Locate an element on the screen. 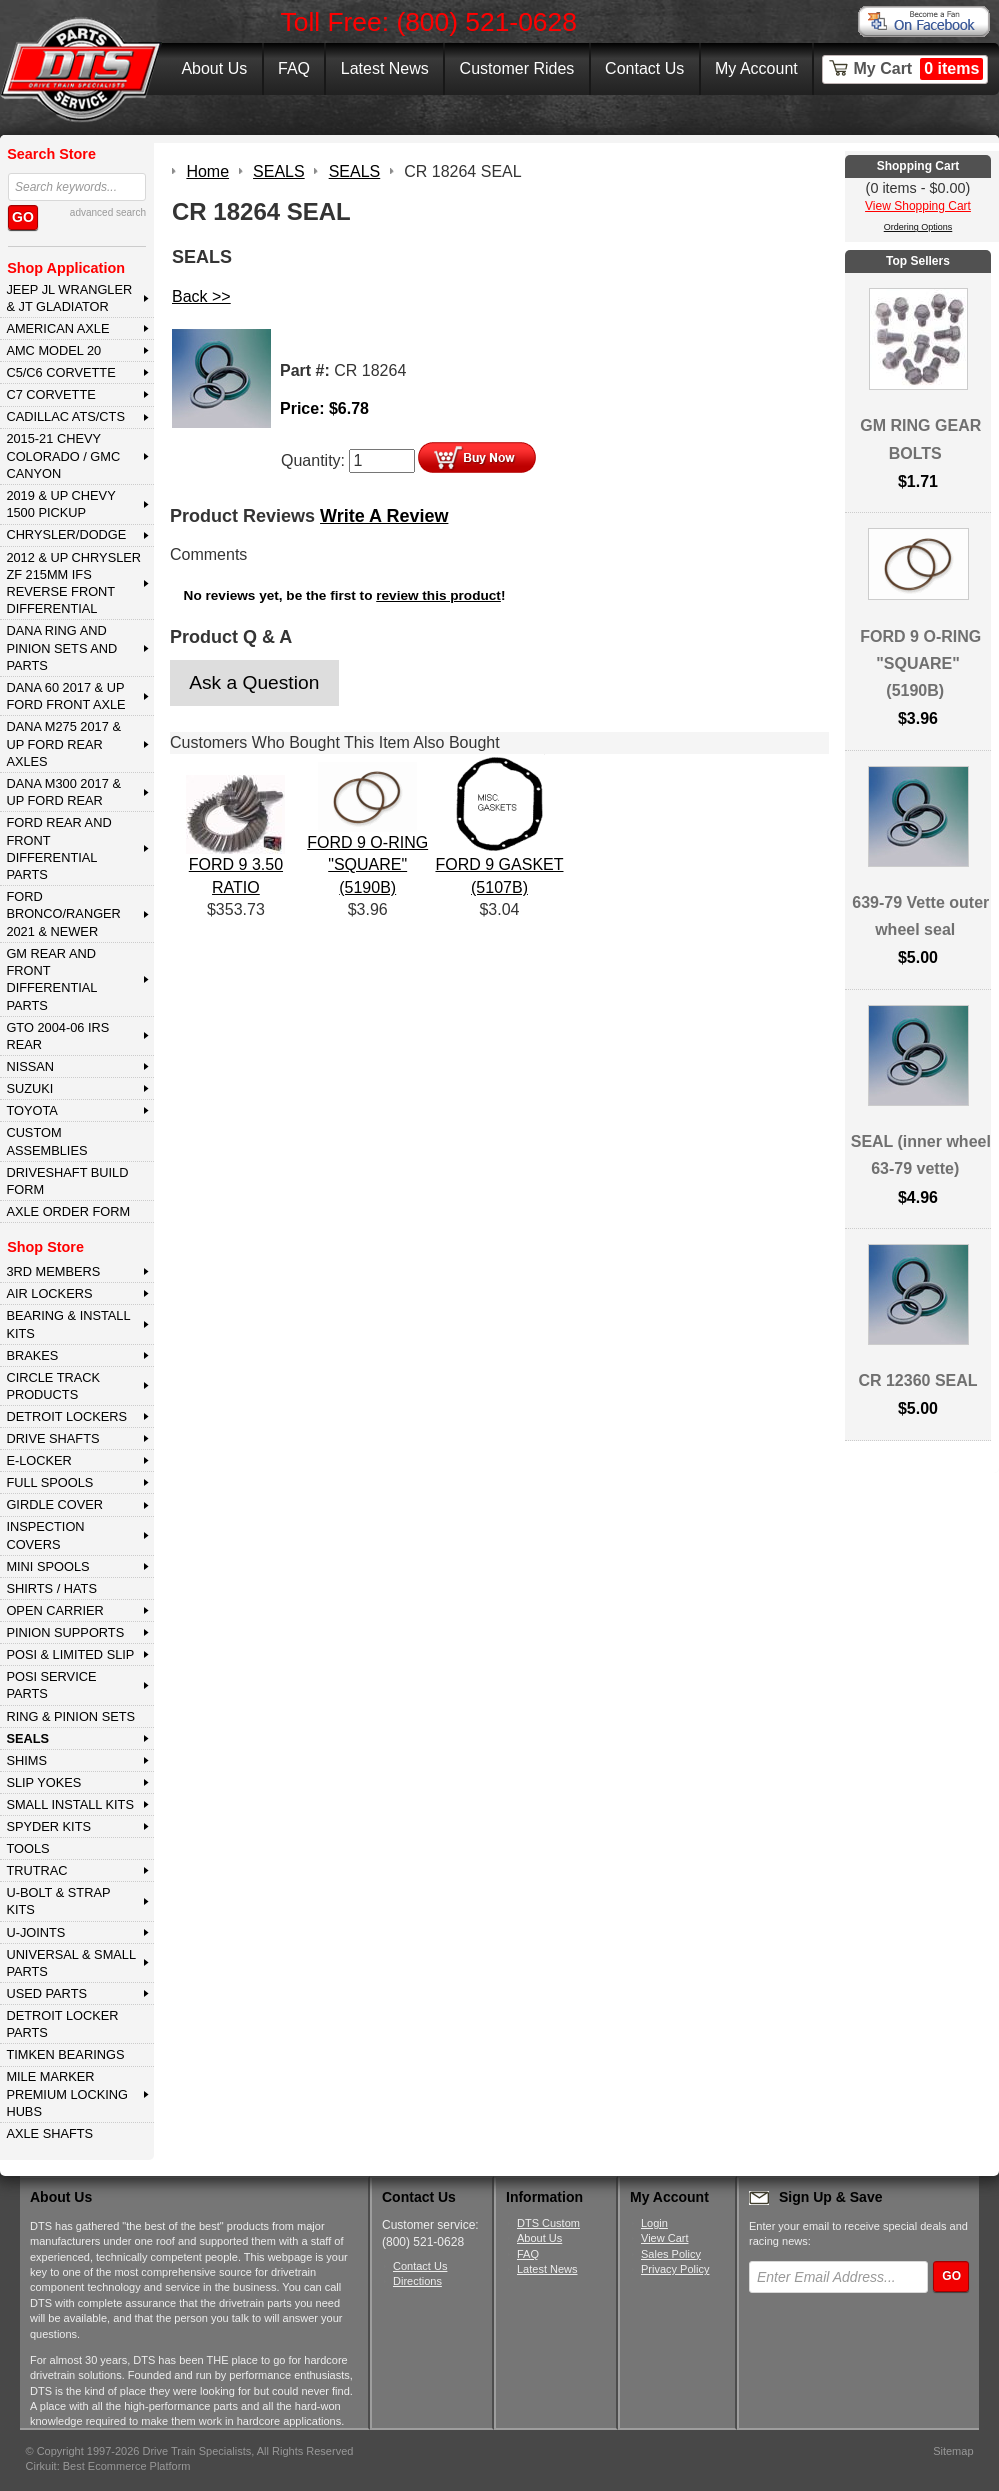 The height and width of the screenshot is (2491, 999). Ask a Question is located at coordinates (254, 682).